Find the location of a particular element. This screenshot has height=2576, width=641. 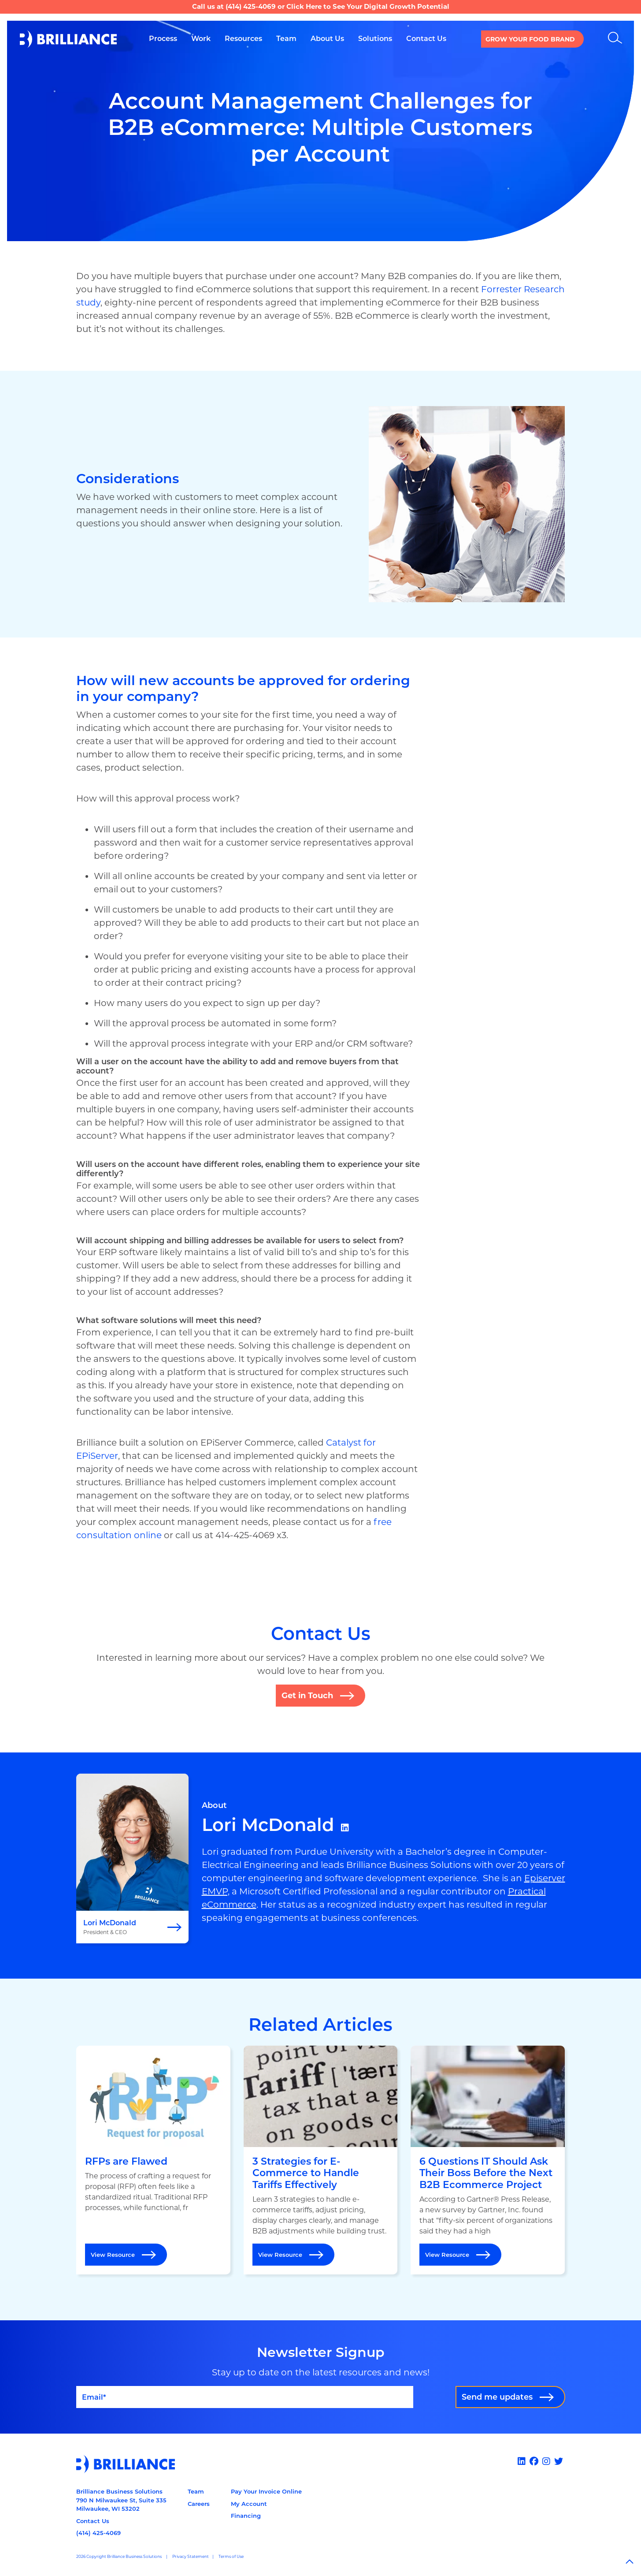

(414) 425-4069 [Call us at 14144254069] is located at coordinates (98, 2532).